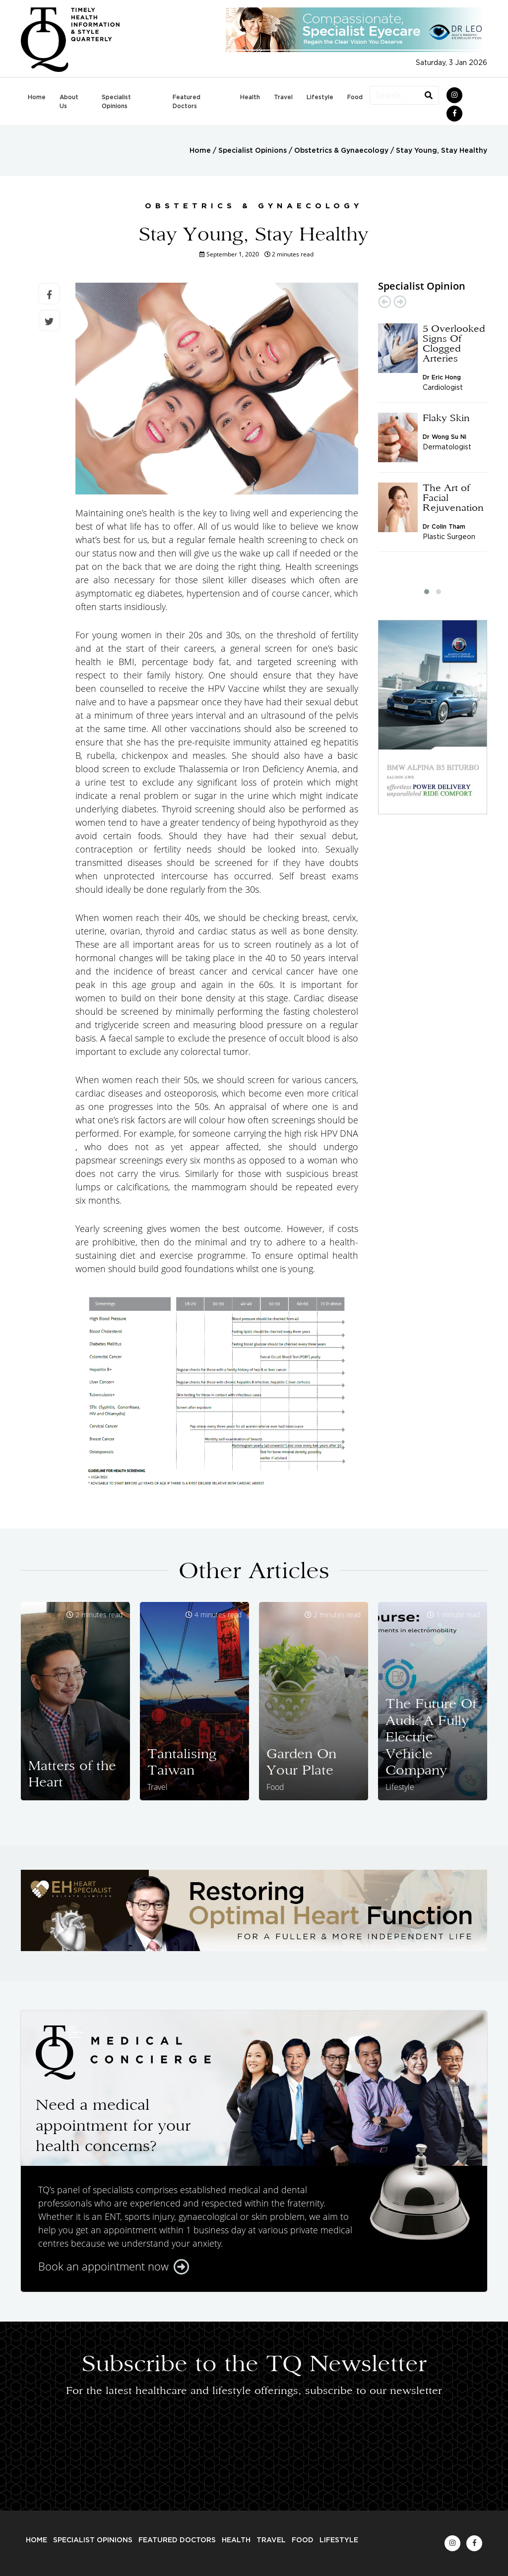 The width and height of the screenshot is (508, 2576). I want to click on Lifestyle, so click(320, 97).